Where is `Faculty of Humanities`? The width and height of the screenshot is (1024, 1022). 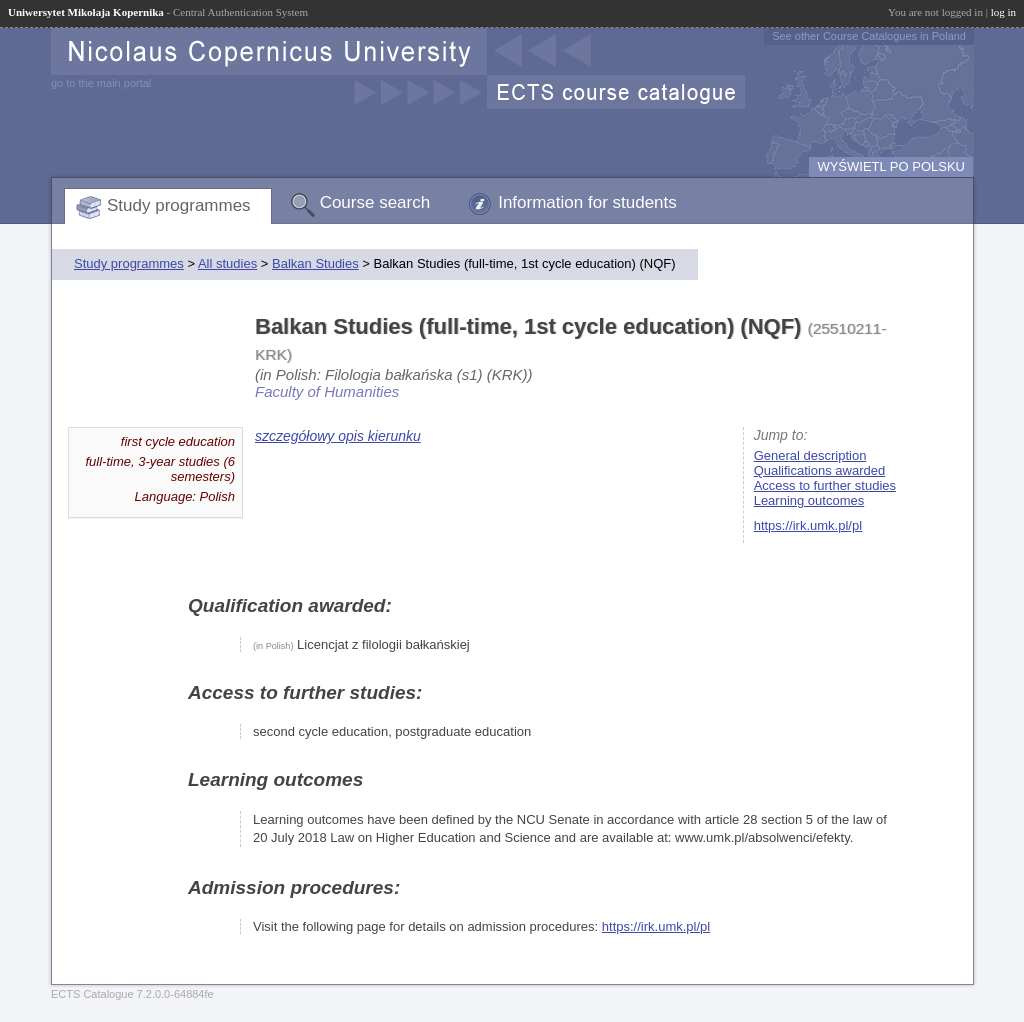 Faculty of Humanities is located at coordinates (327, 391).